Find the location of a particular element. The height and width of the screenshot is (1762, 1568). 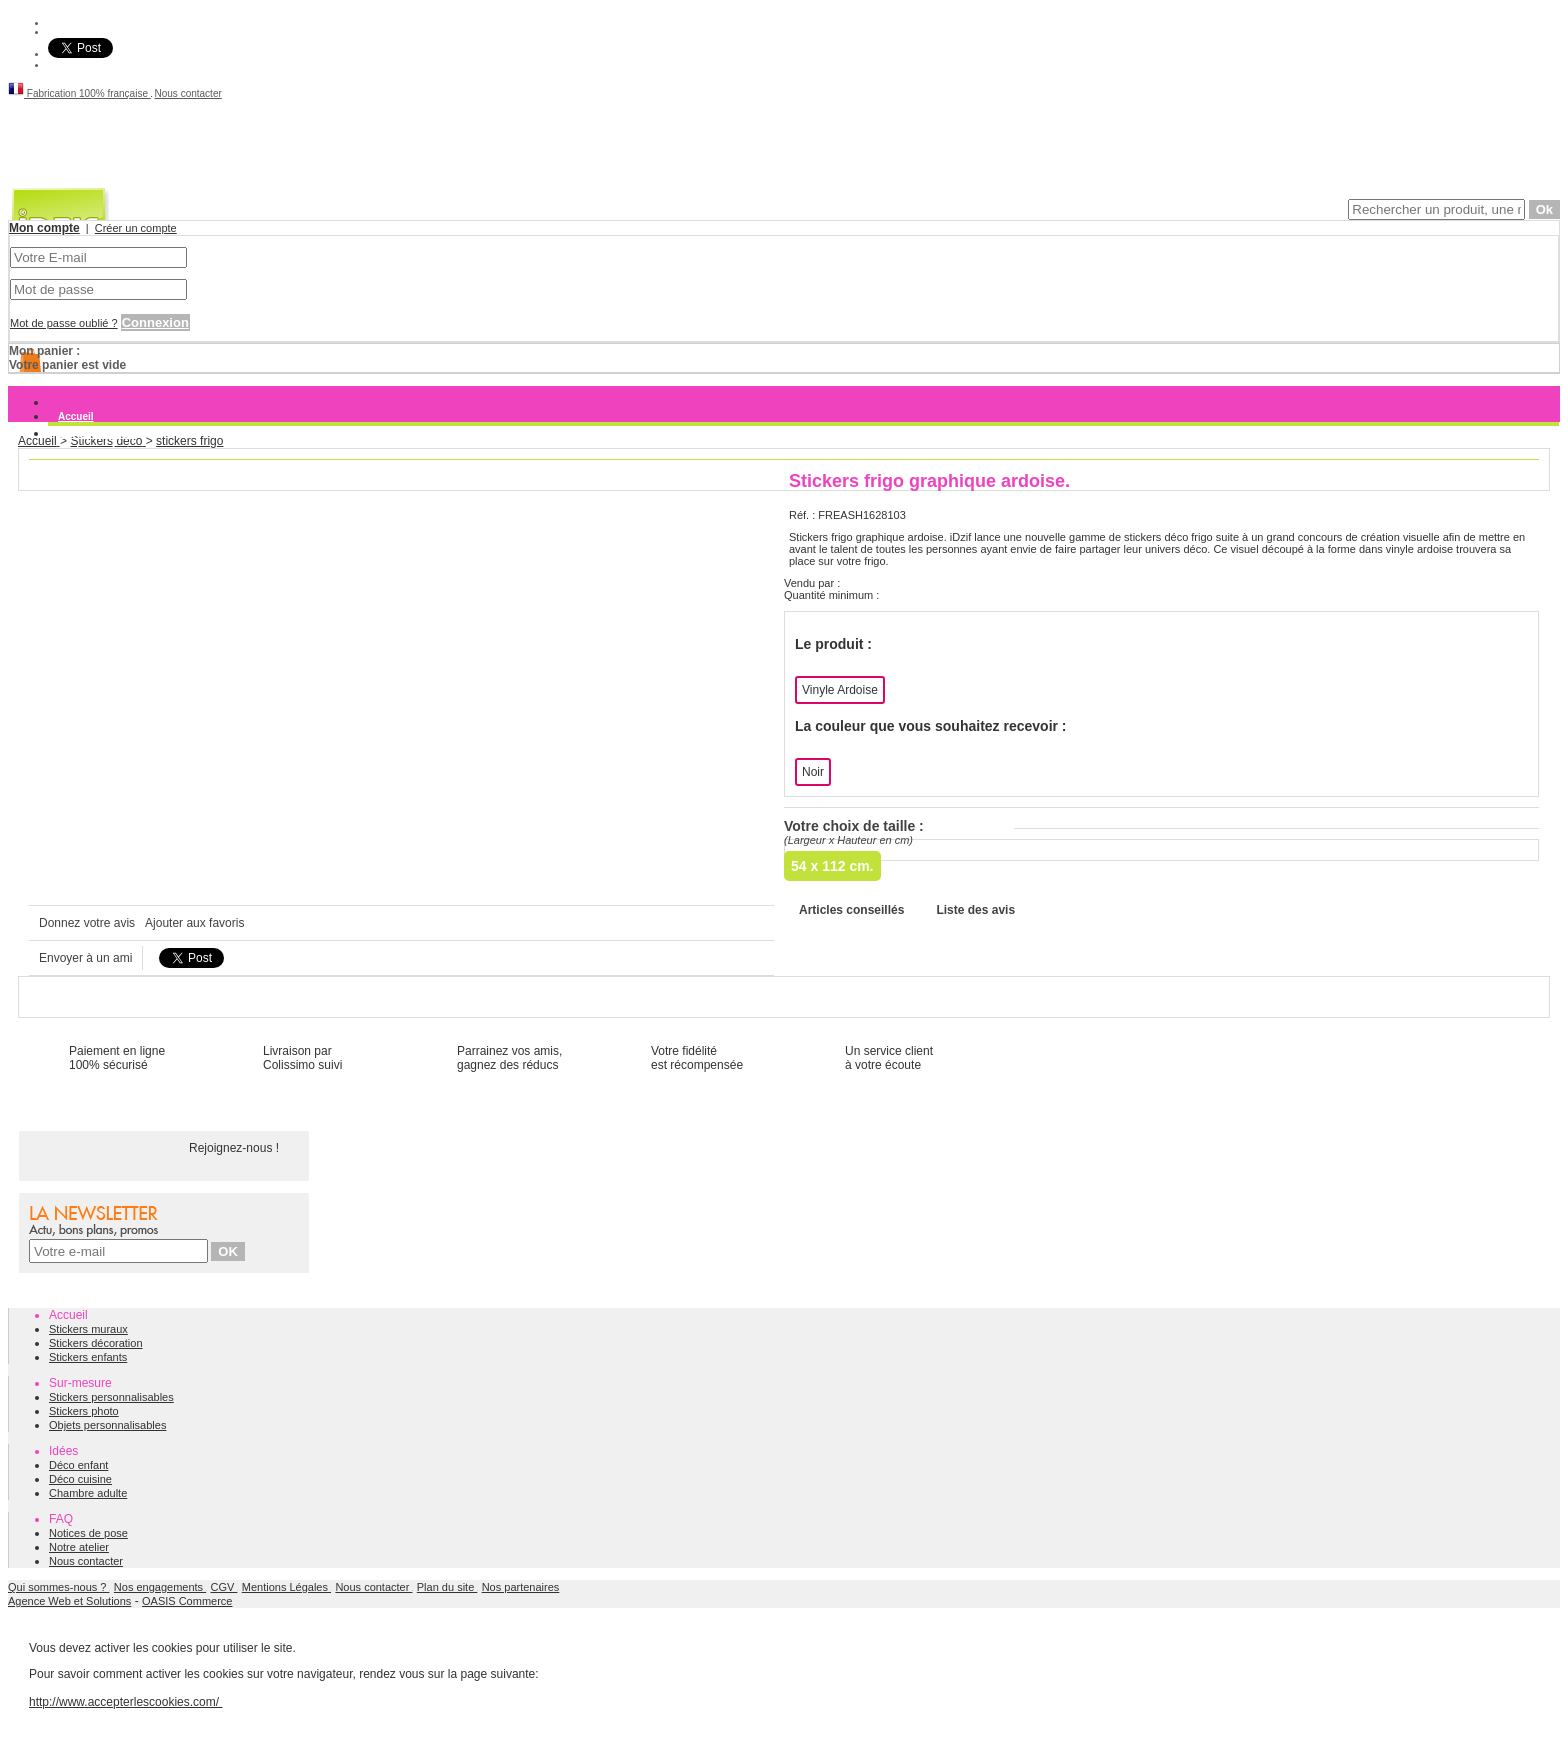

Déco enfant is located at coordinates (78, 1465).